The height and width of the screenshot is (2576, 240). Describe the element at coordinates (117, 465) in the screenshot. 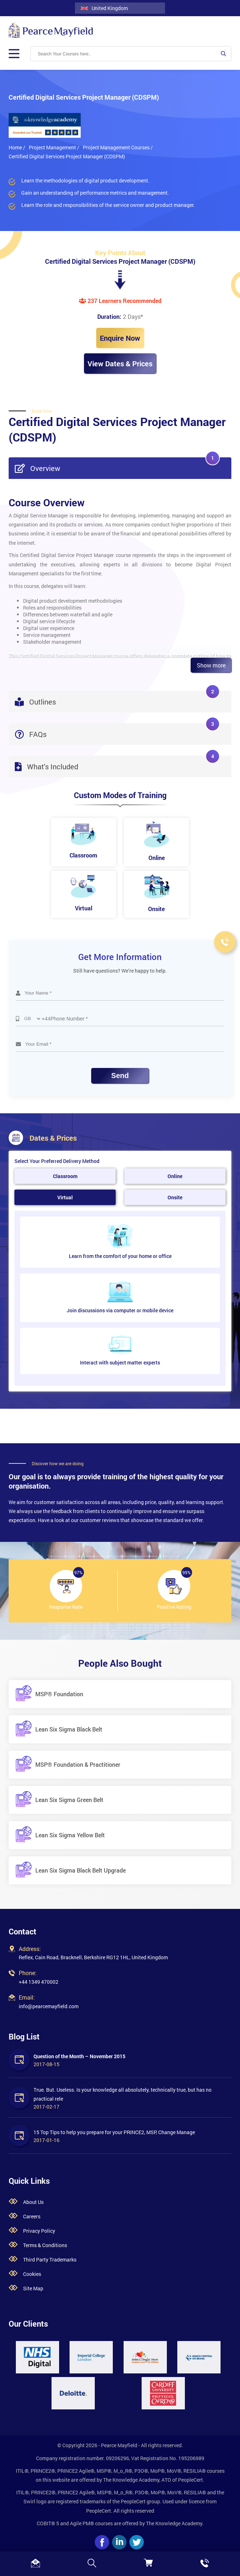

I see `Overview` at that location.